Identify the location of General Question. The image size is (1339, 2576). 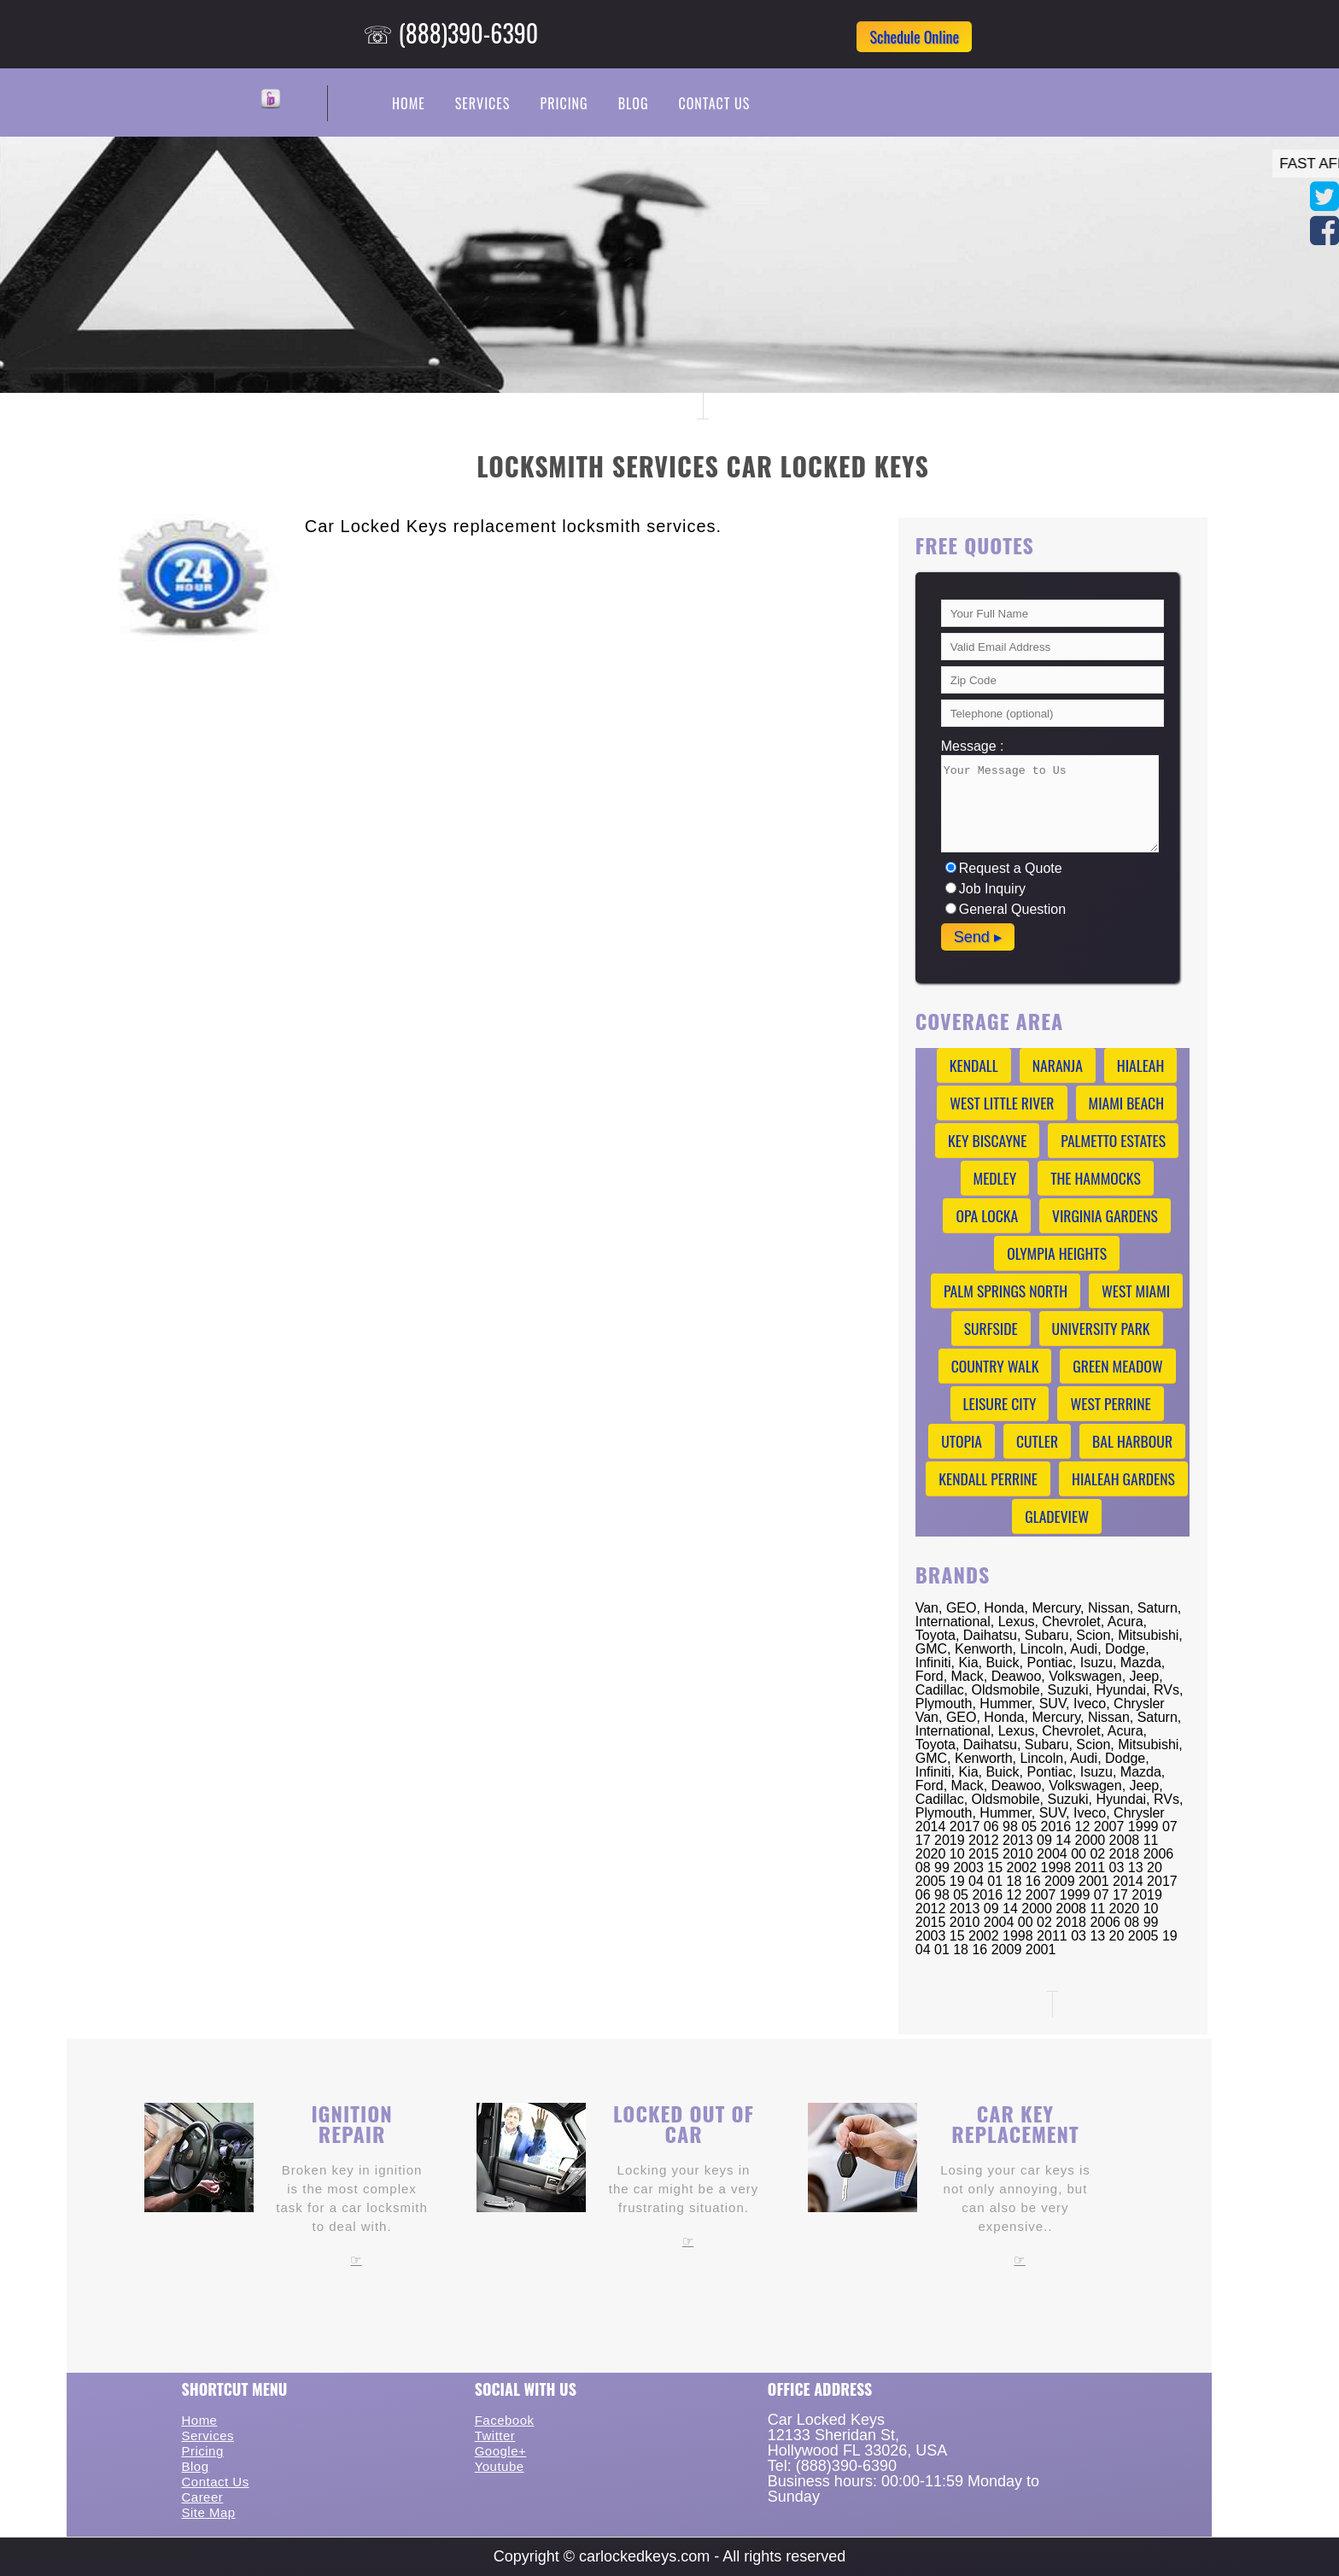
(1005, 909).